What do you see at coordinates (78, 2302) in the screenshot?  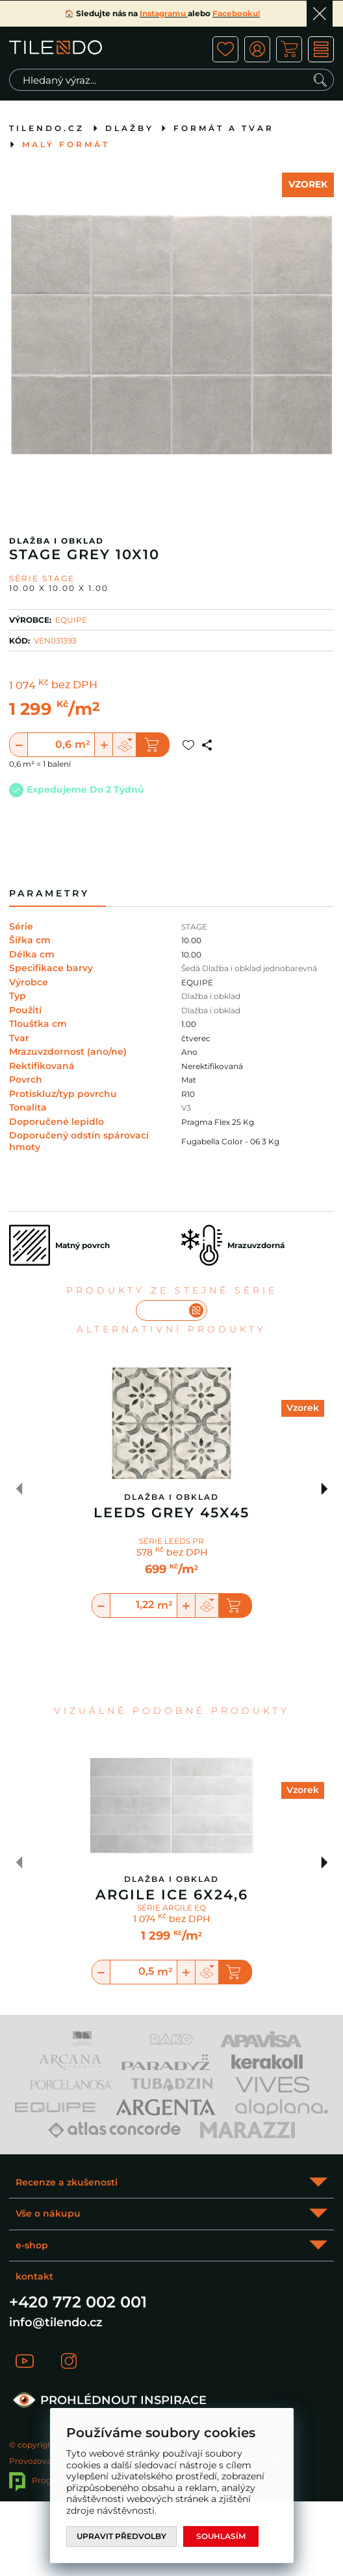 I see `+420 772 002 001` at bounding box center [78, 2302].